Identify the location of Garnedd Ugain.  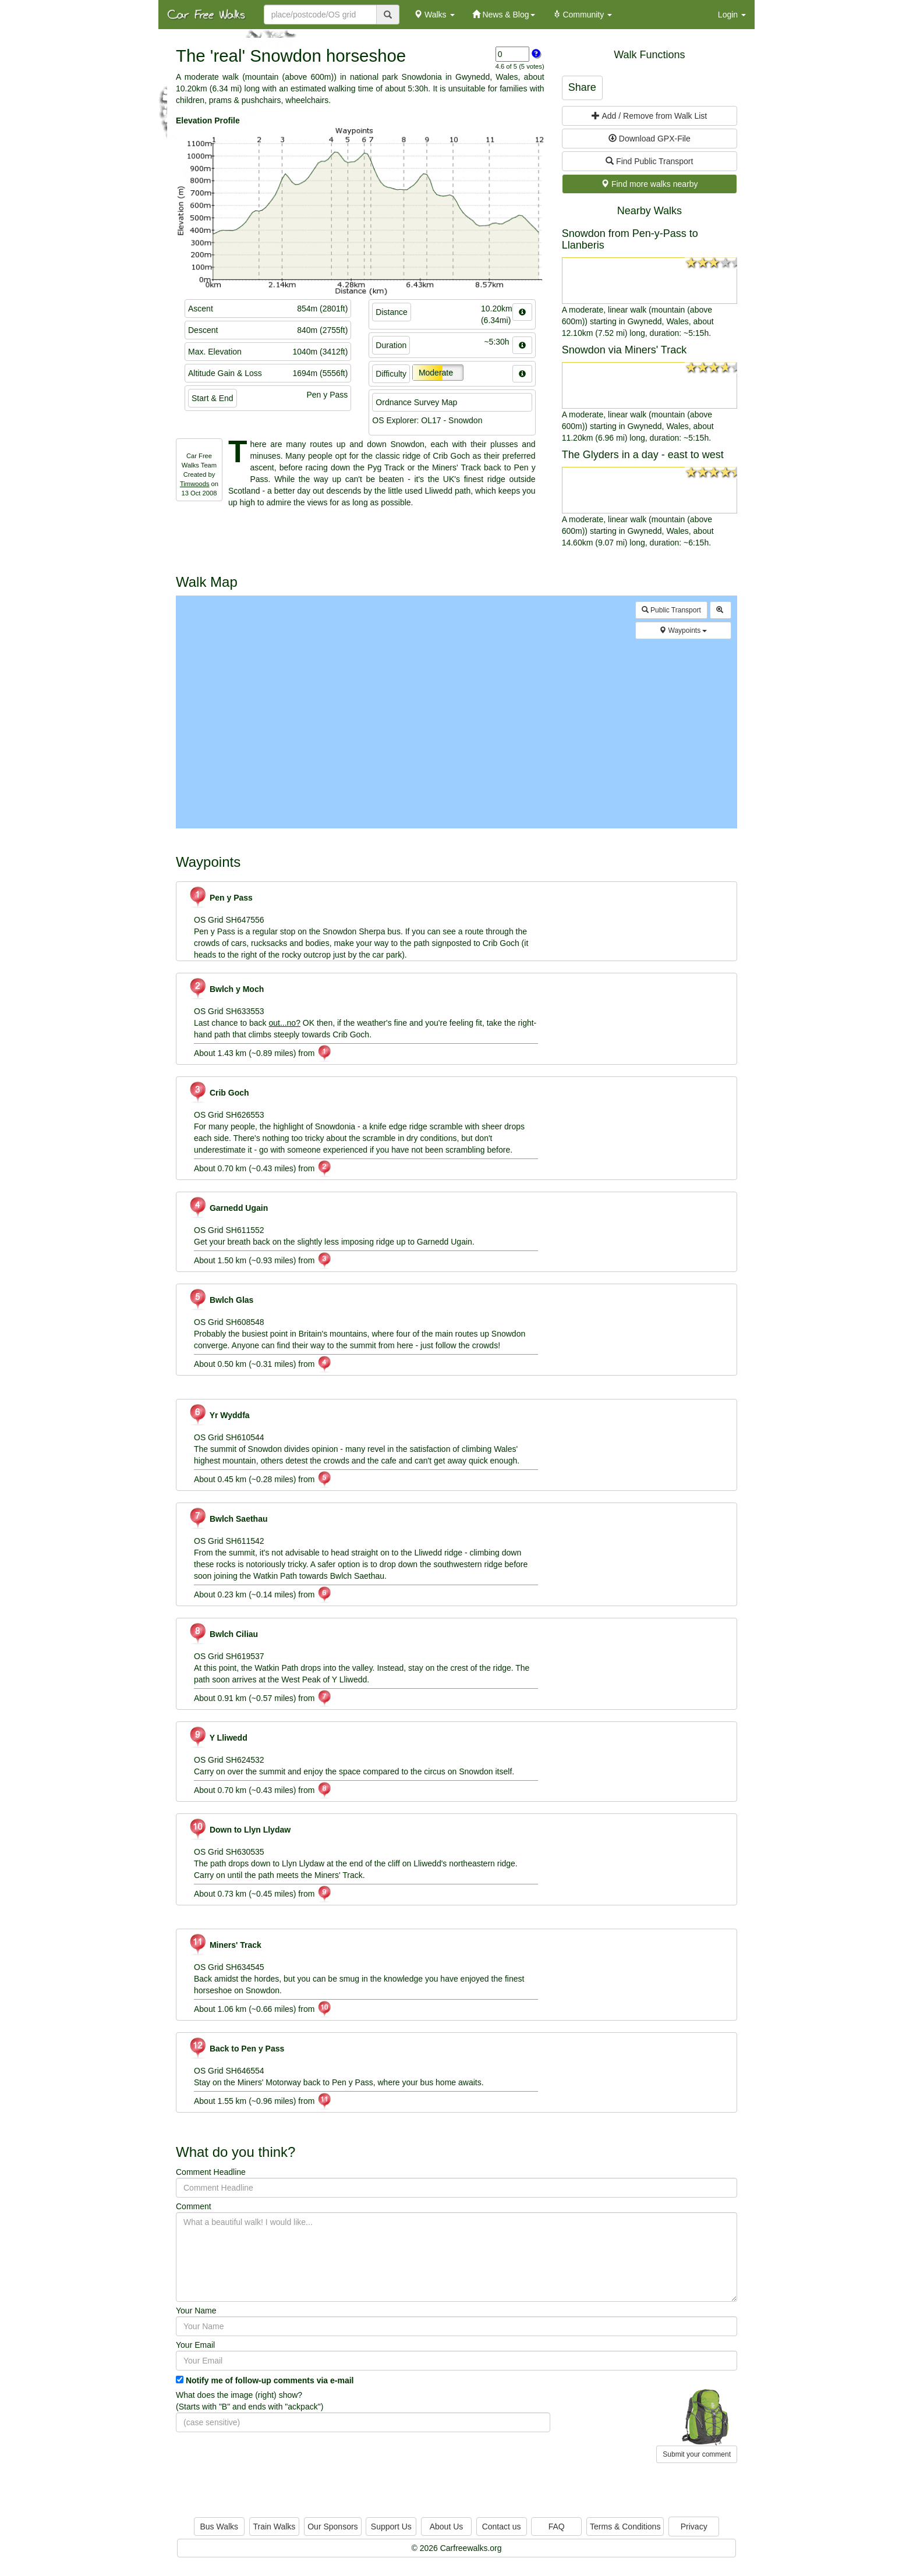
(228, 1208).